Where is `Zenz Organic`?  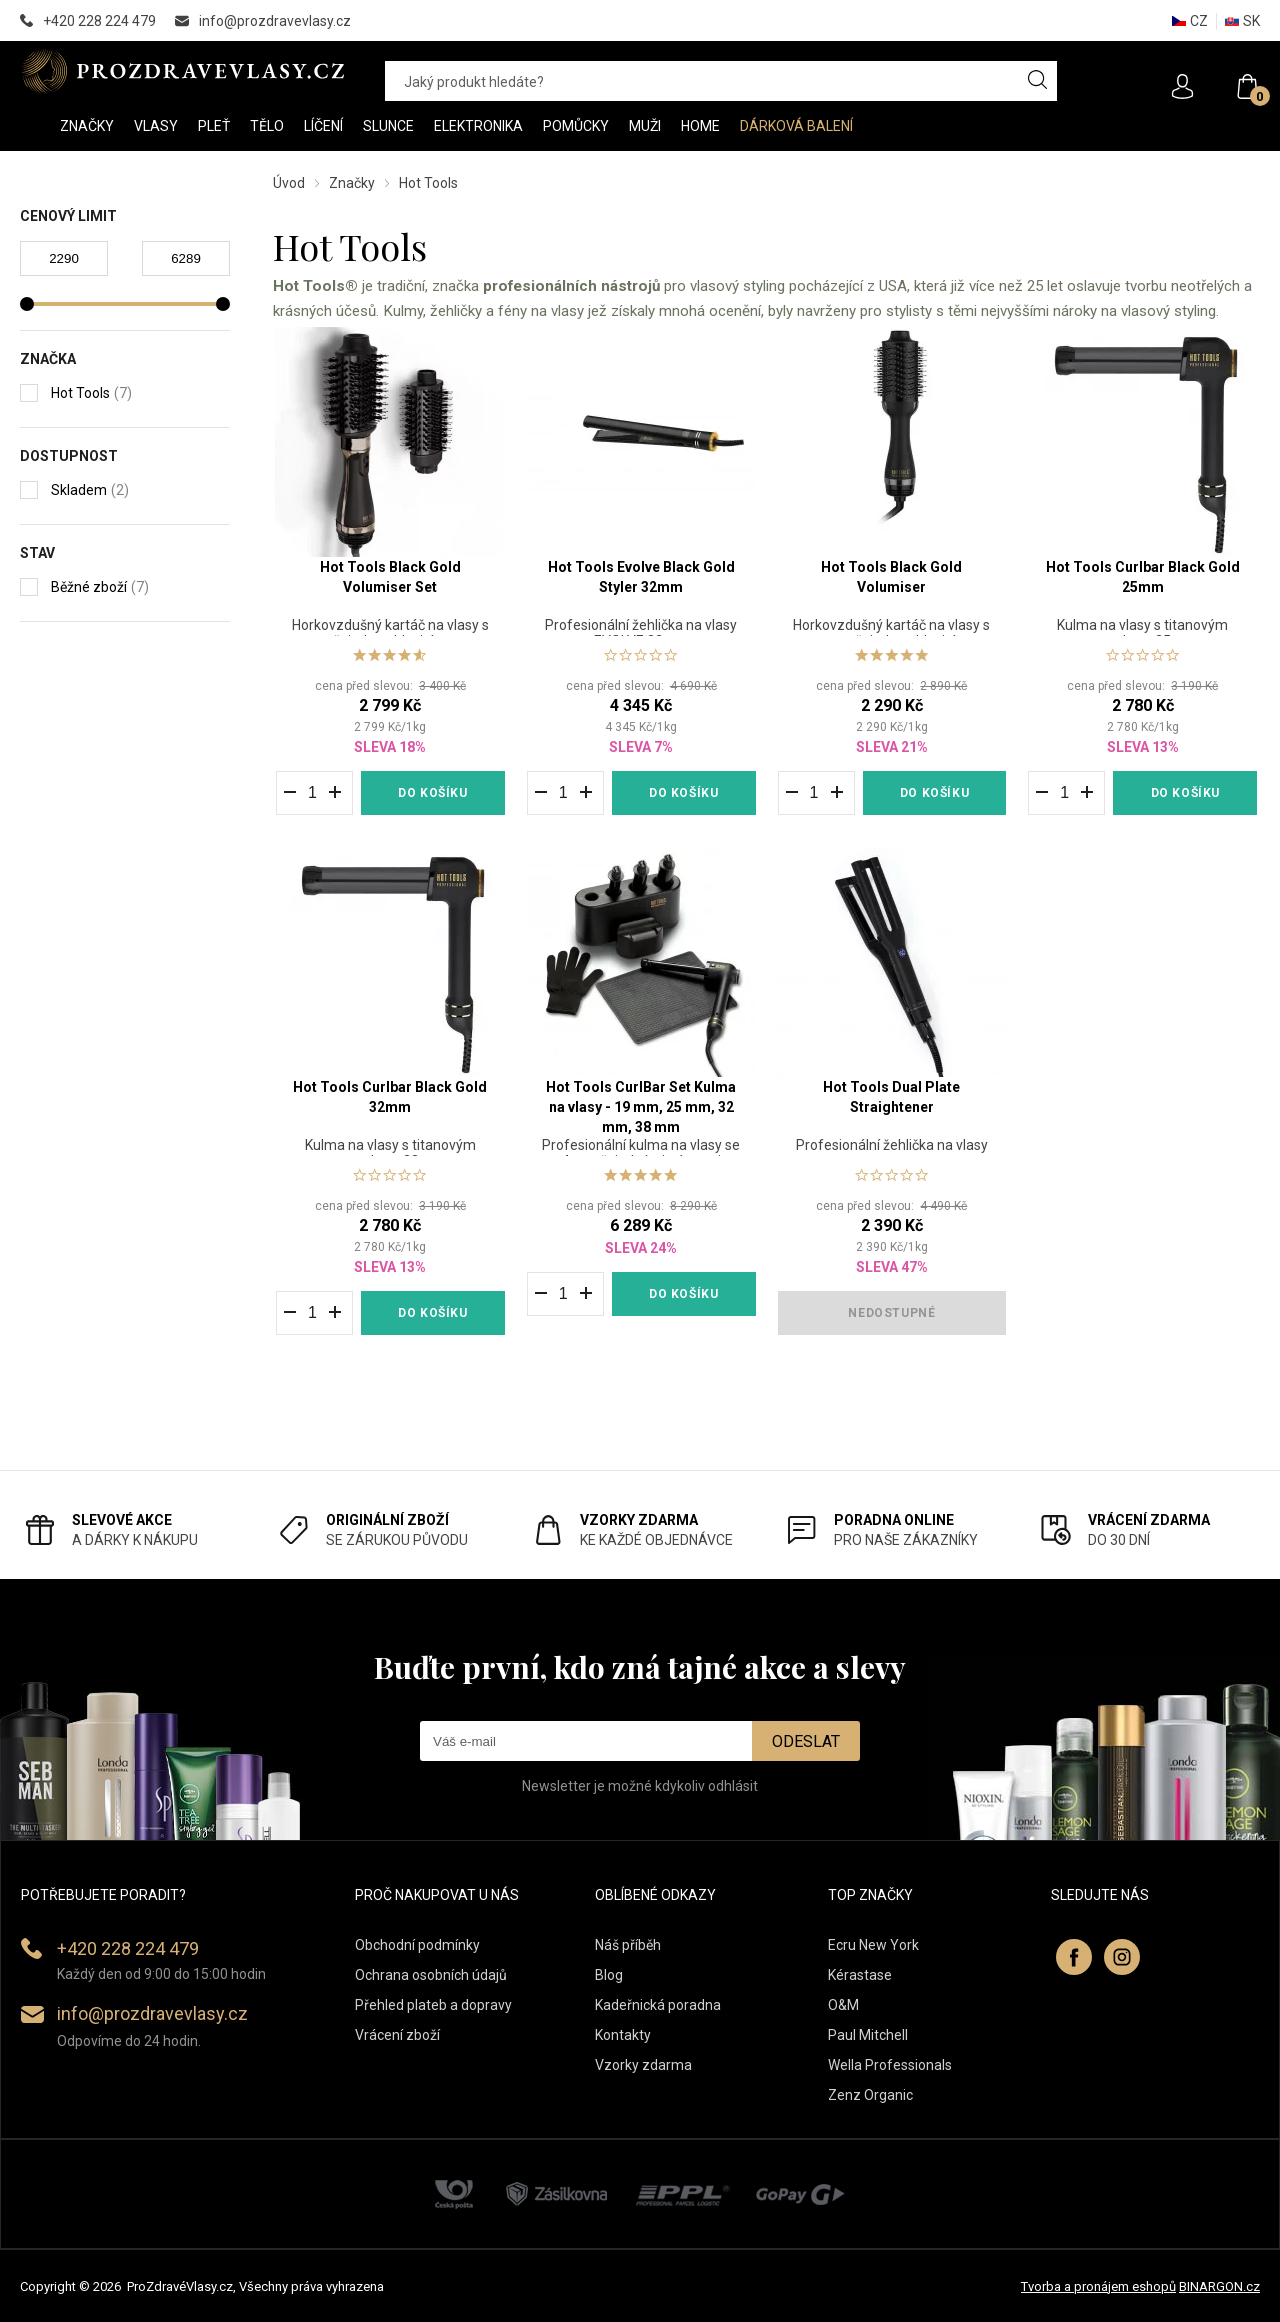 Zenz Organic is located at coordinates (870, 2095).